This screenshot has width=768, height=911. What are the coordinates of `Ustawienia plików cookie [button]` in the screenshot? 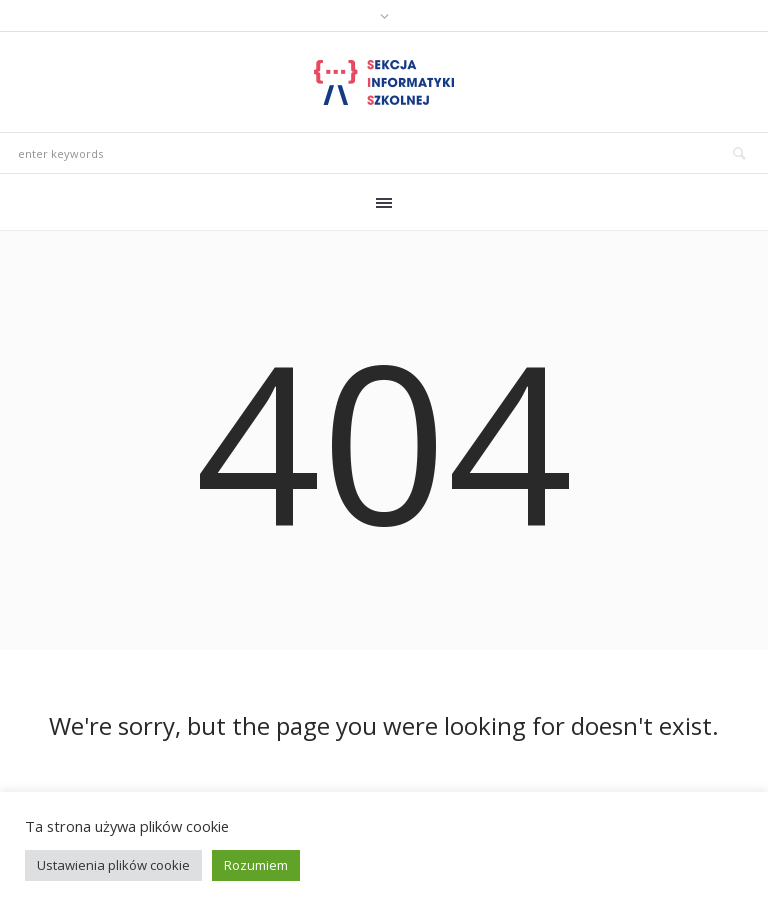 It's located at (113, 865).